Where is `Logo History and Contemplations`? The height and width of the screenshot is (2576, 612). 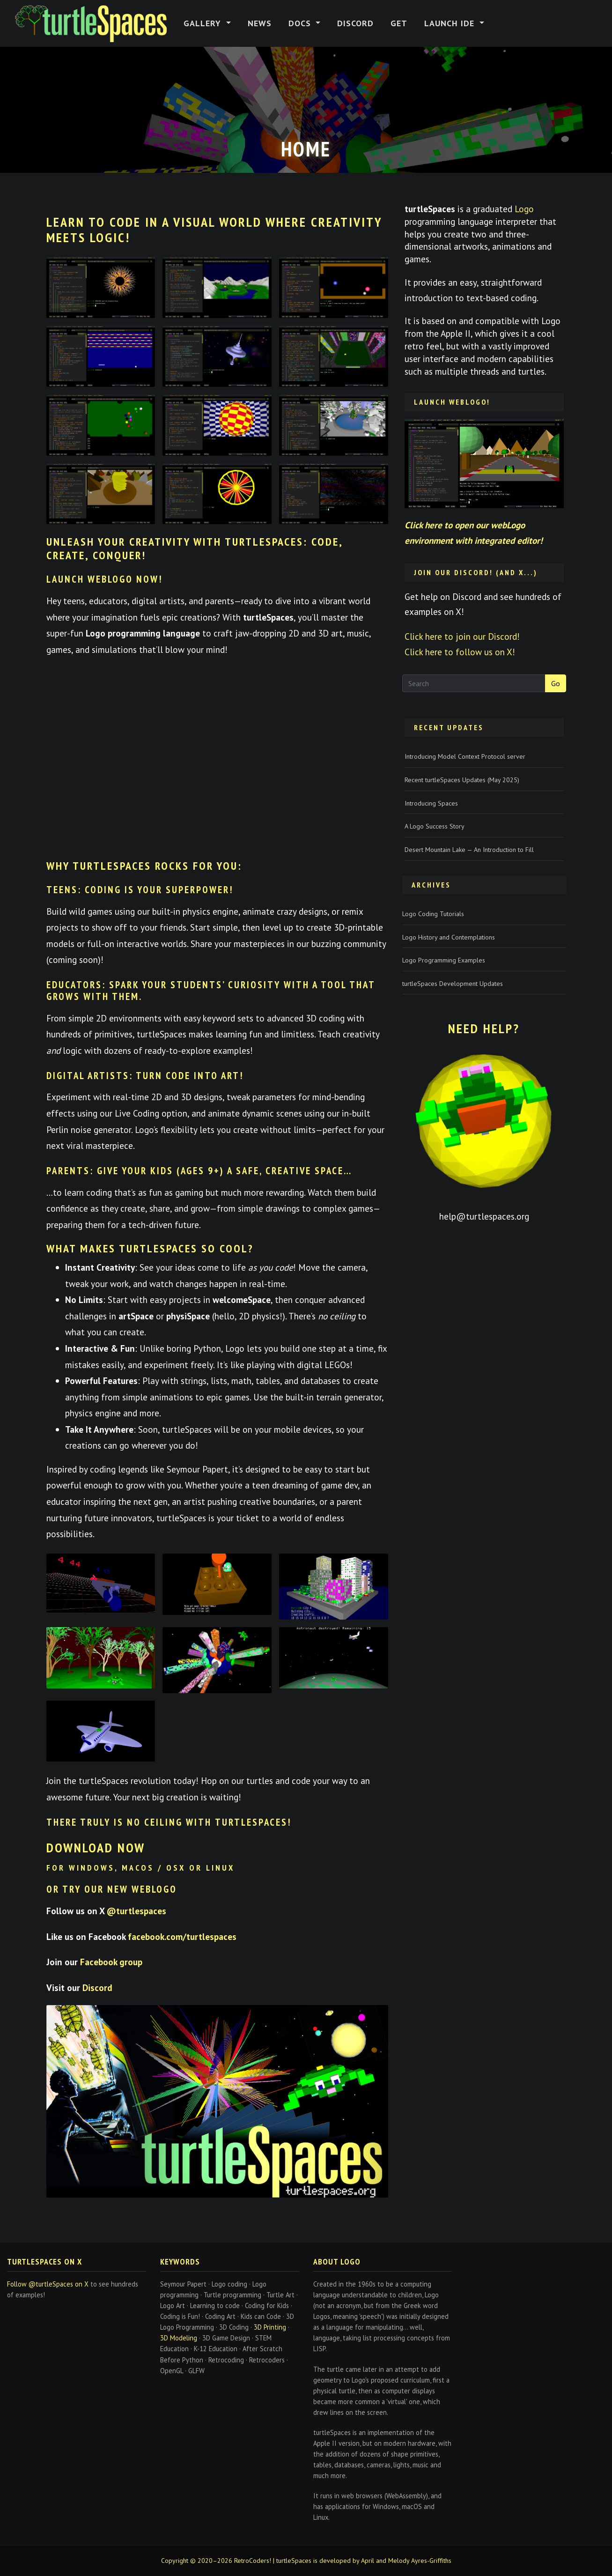 Logo History and Contemplations is located at coordinates (448, 937).